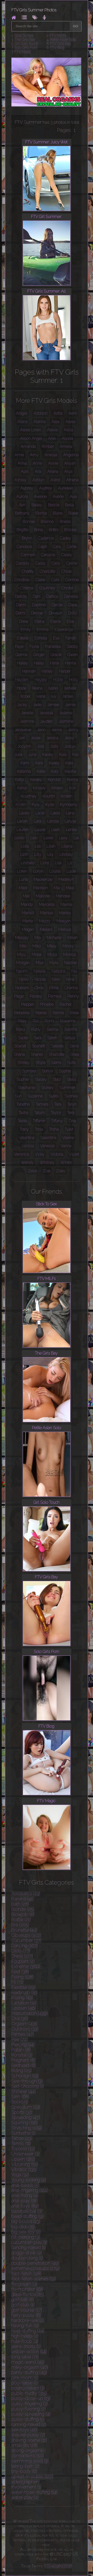  I want to click on Brittni, so click(53, 529).